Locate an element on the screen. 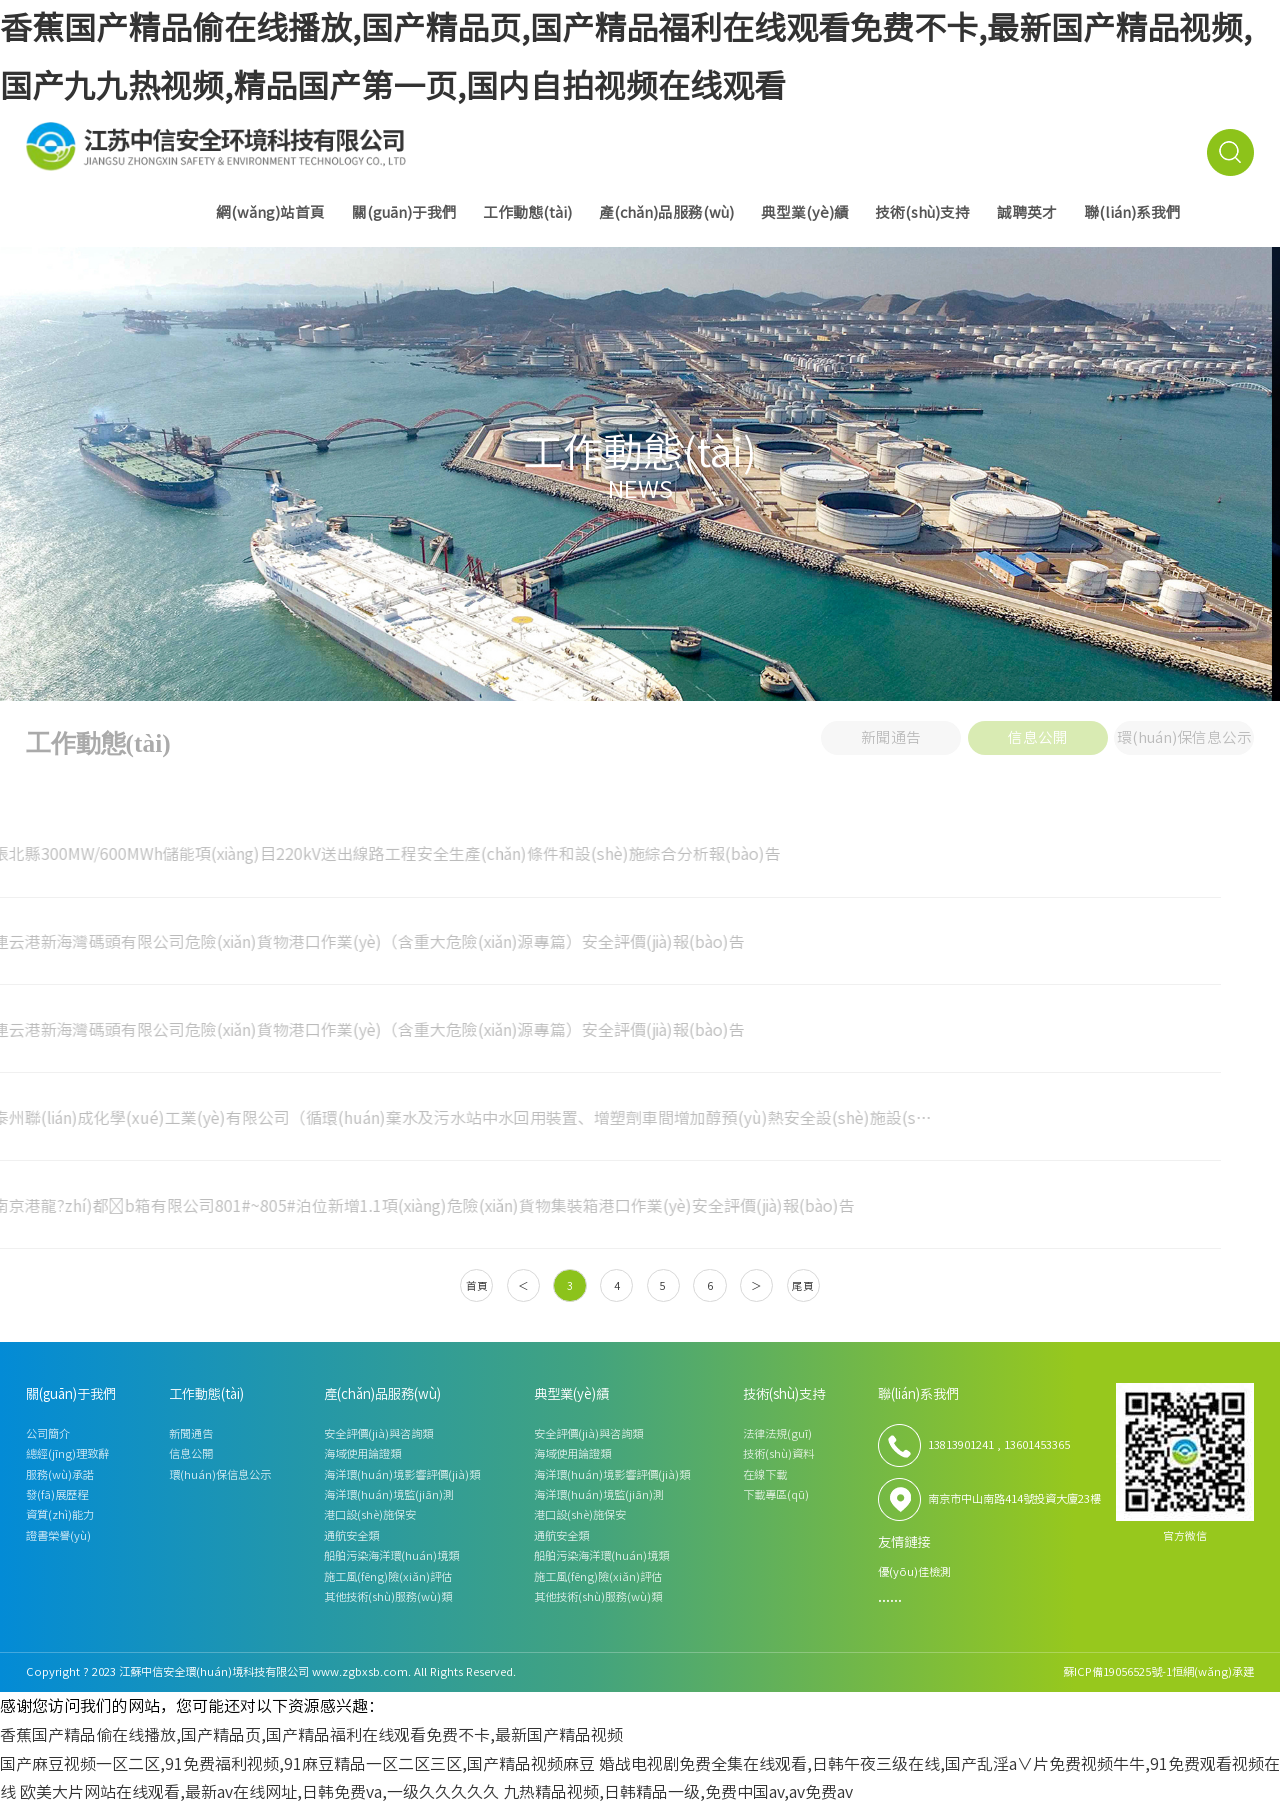 The image size is (1280, 1807). 發(fā)展歷程 is located at coordinates (57, 1494).